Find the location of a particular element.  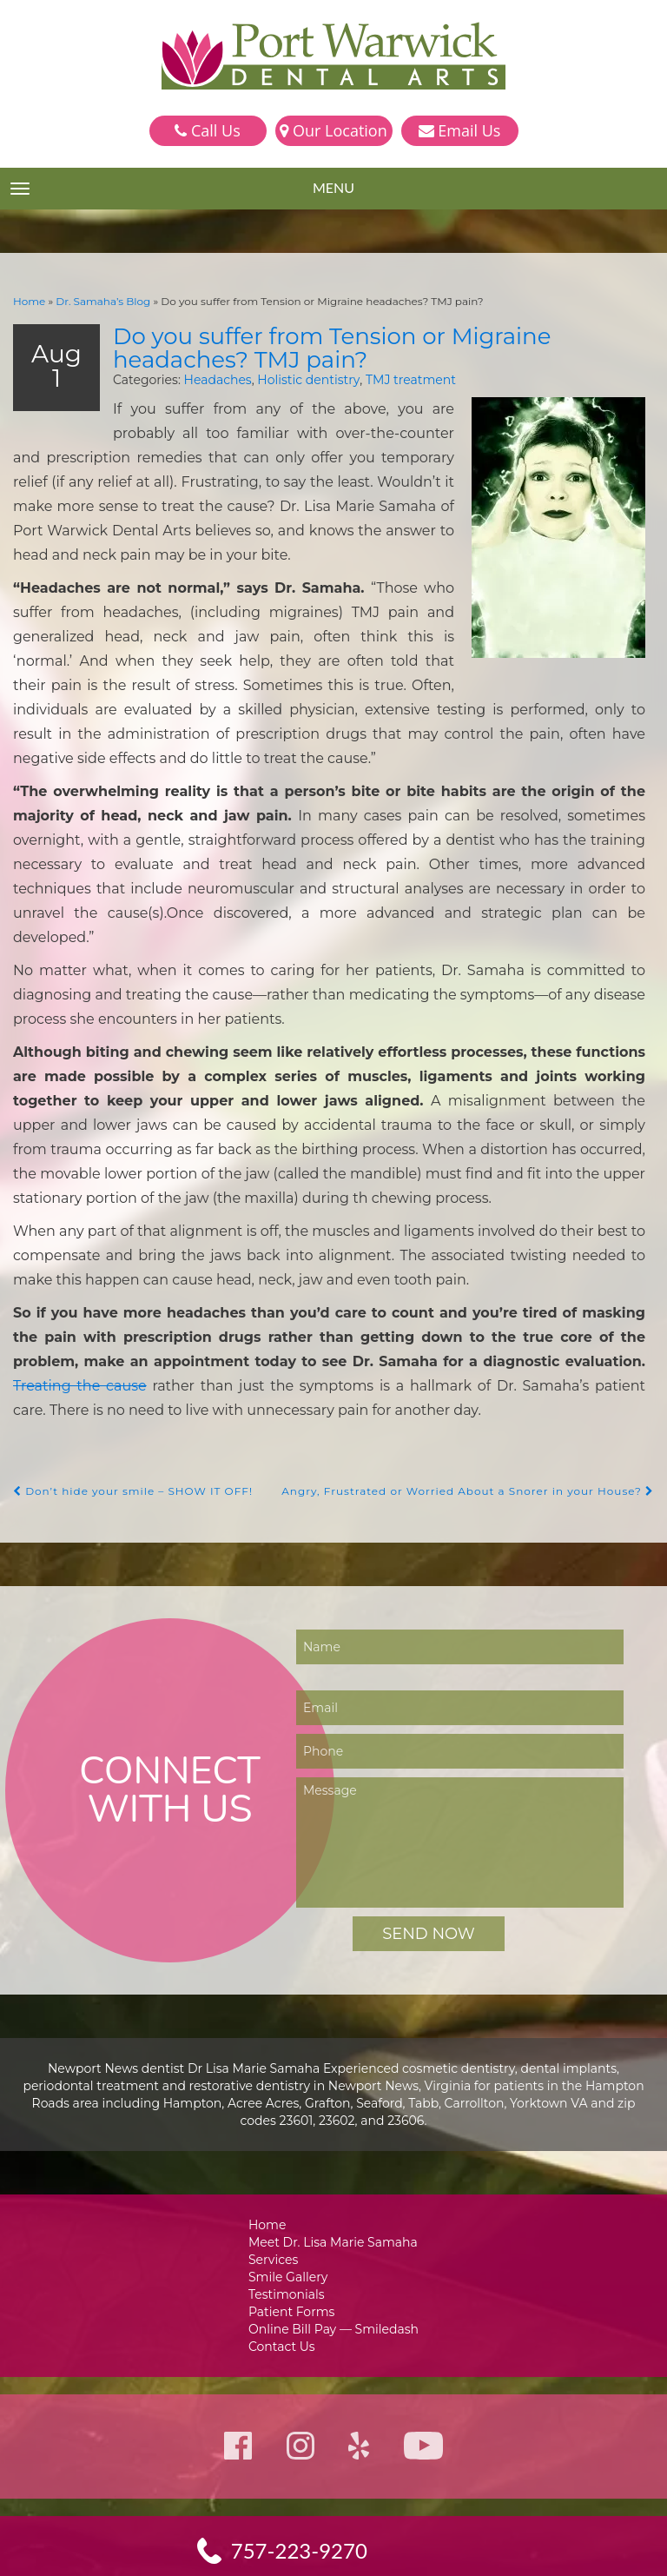

Email Us is located at coordinates (460, 130).